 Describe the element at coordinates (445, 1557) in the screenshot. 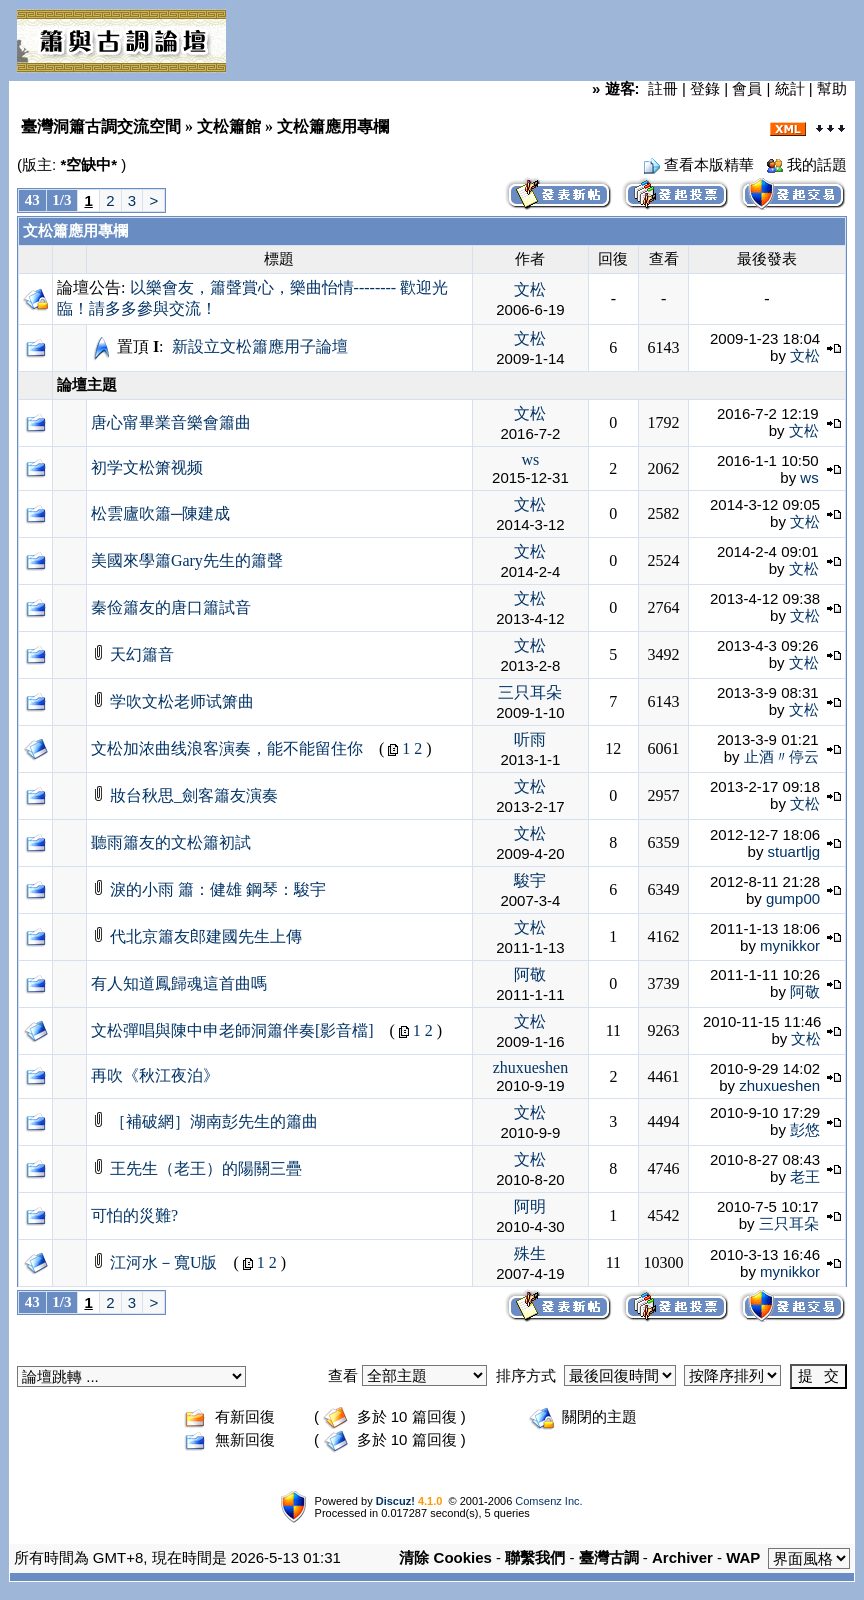

I see `清除 Cookies` at that location.